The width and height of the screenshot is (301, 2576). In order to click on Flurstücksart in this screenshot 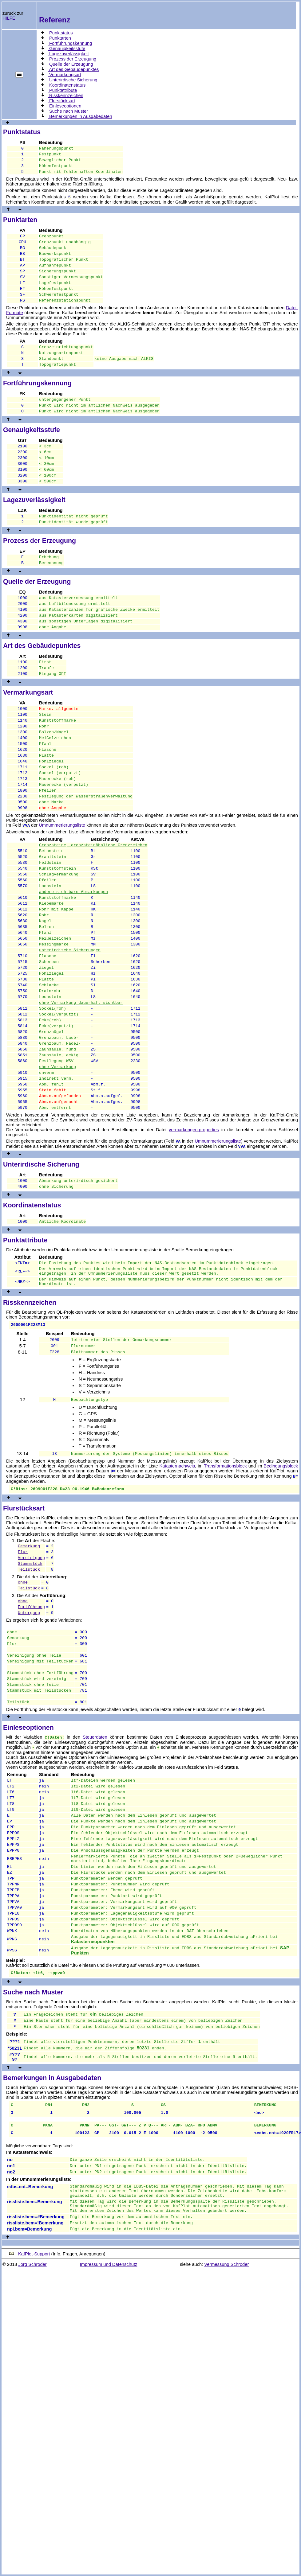, I will do `click(61, 100)`.